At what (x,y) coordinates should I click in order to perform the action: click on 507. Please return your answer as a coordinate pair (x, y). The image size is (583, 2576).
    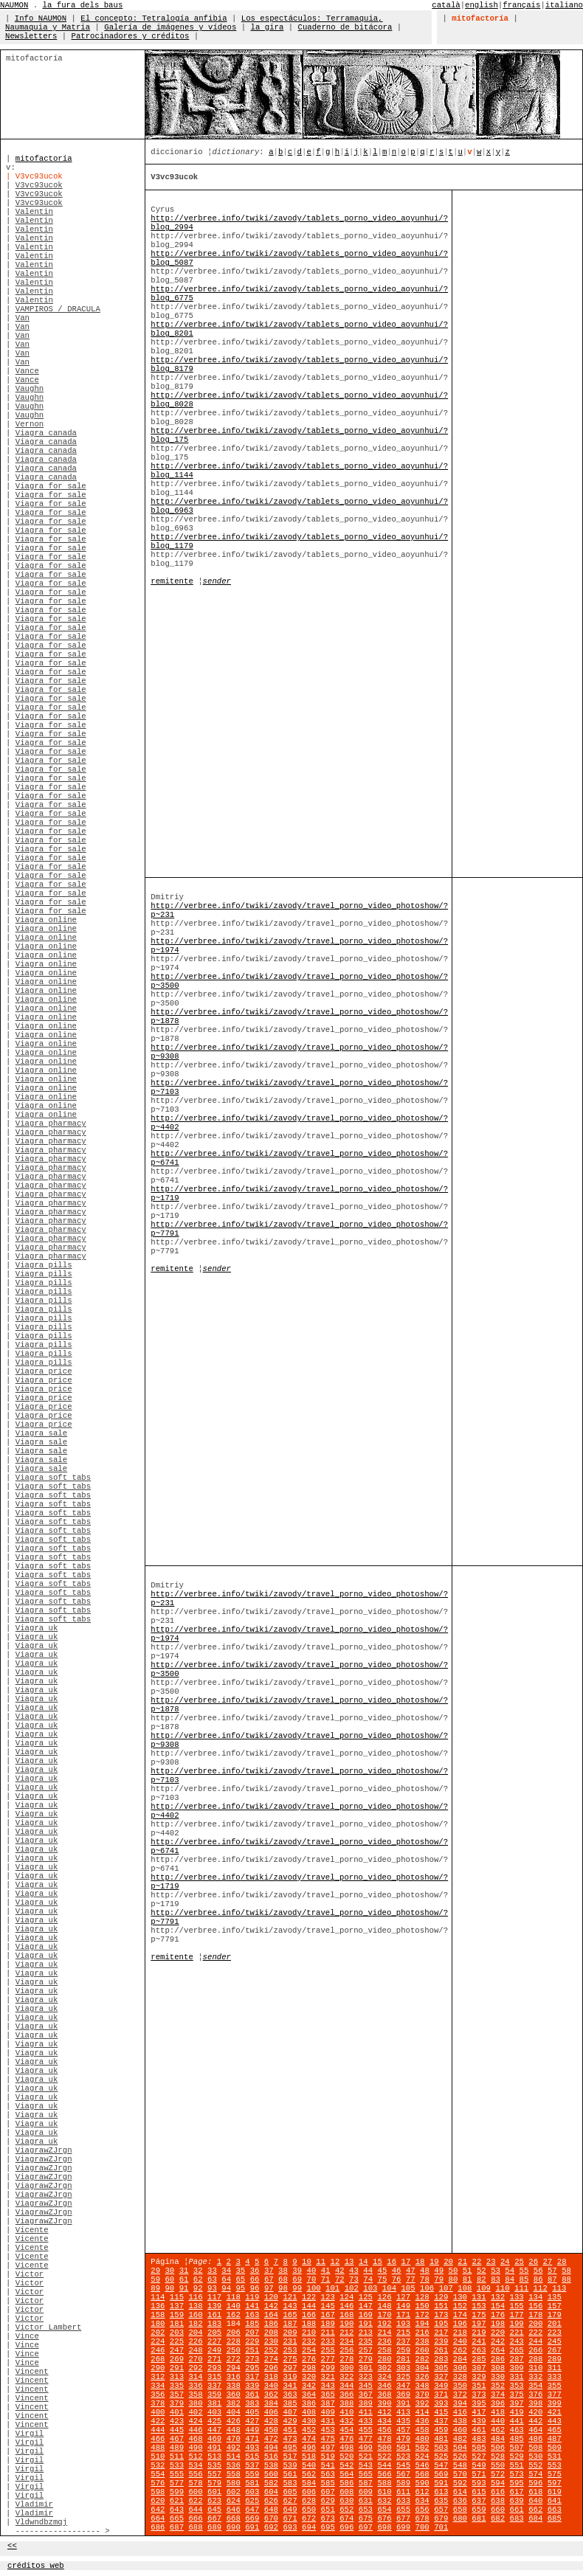
    Looking at the image, I should click on (517, 2447).